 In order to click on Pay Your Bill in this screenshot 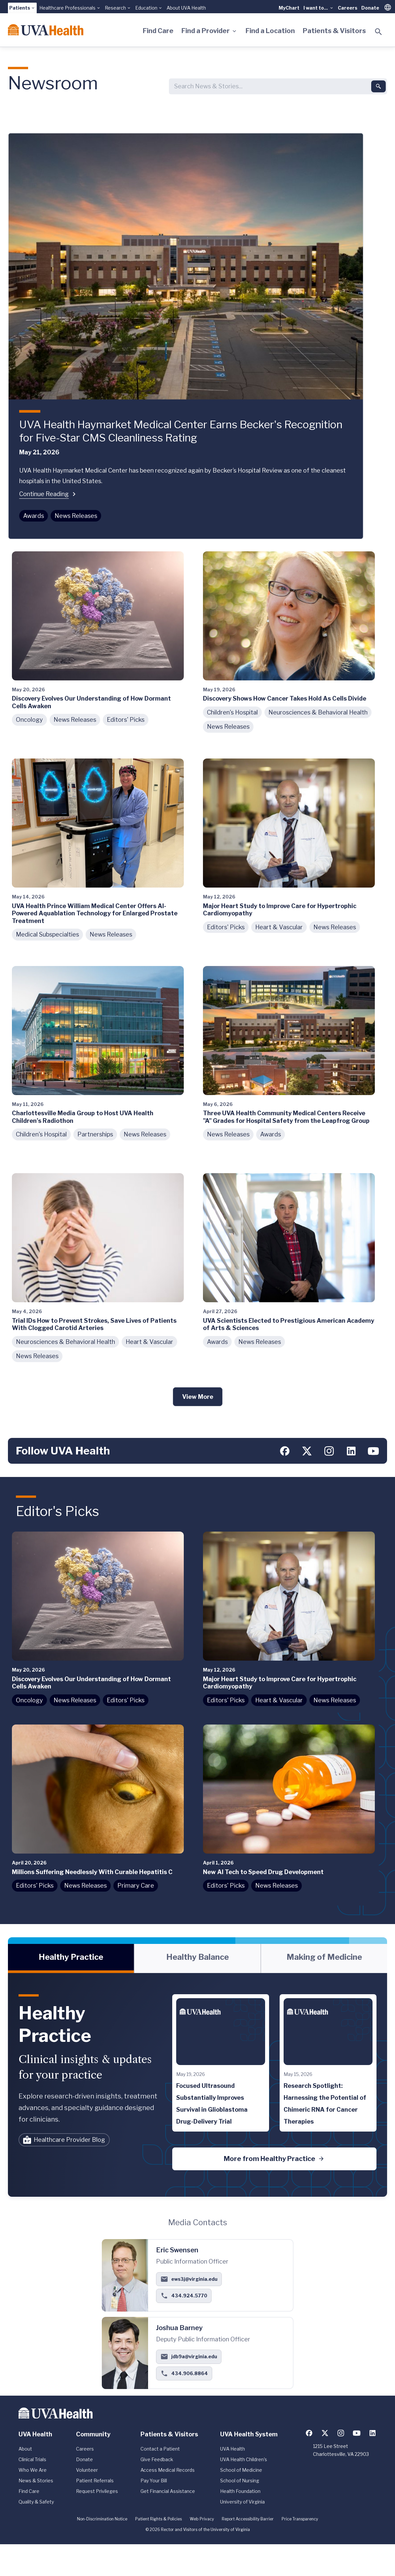, I will do `click(153, 2480)`.